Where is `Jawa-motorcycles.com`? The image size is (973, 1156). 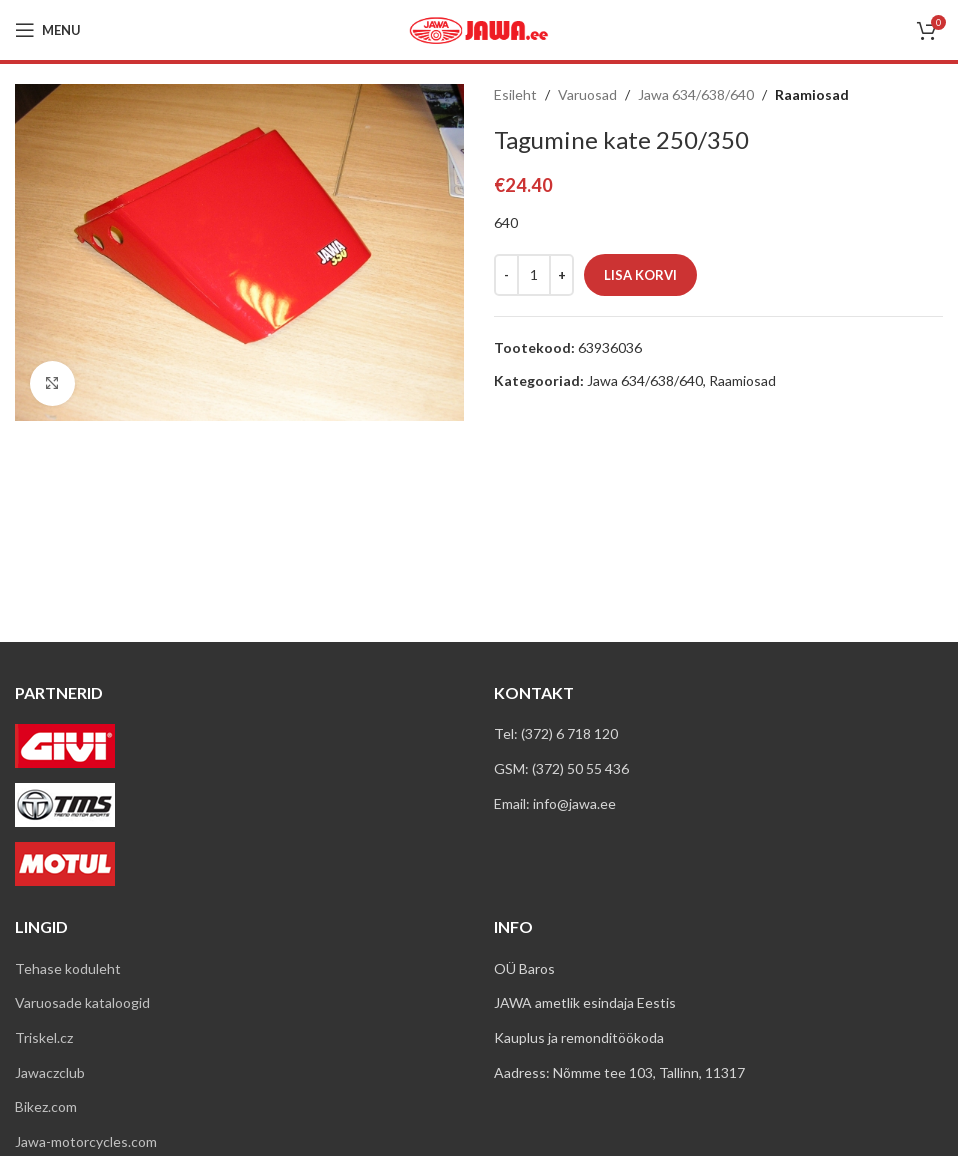 Jawa-motorcycles.com is located at coordinates (86, 1141).